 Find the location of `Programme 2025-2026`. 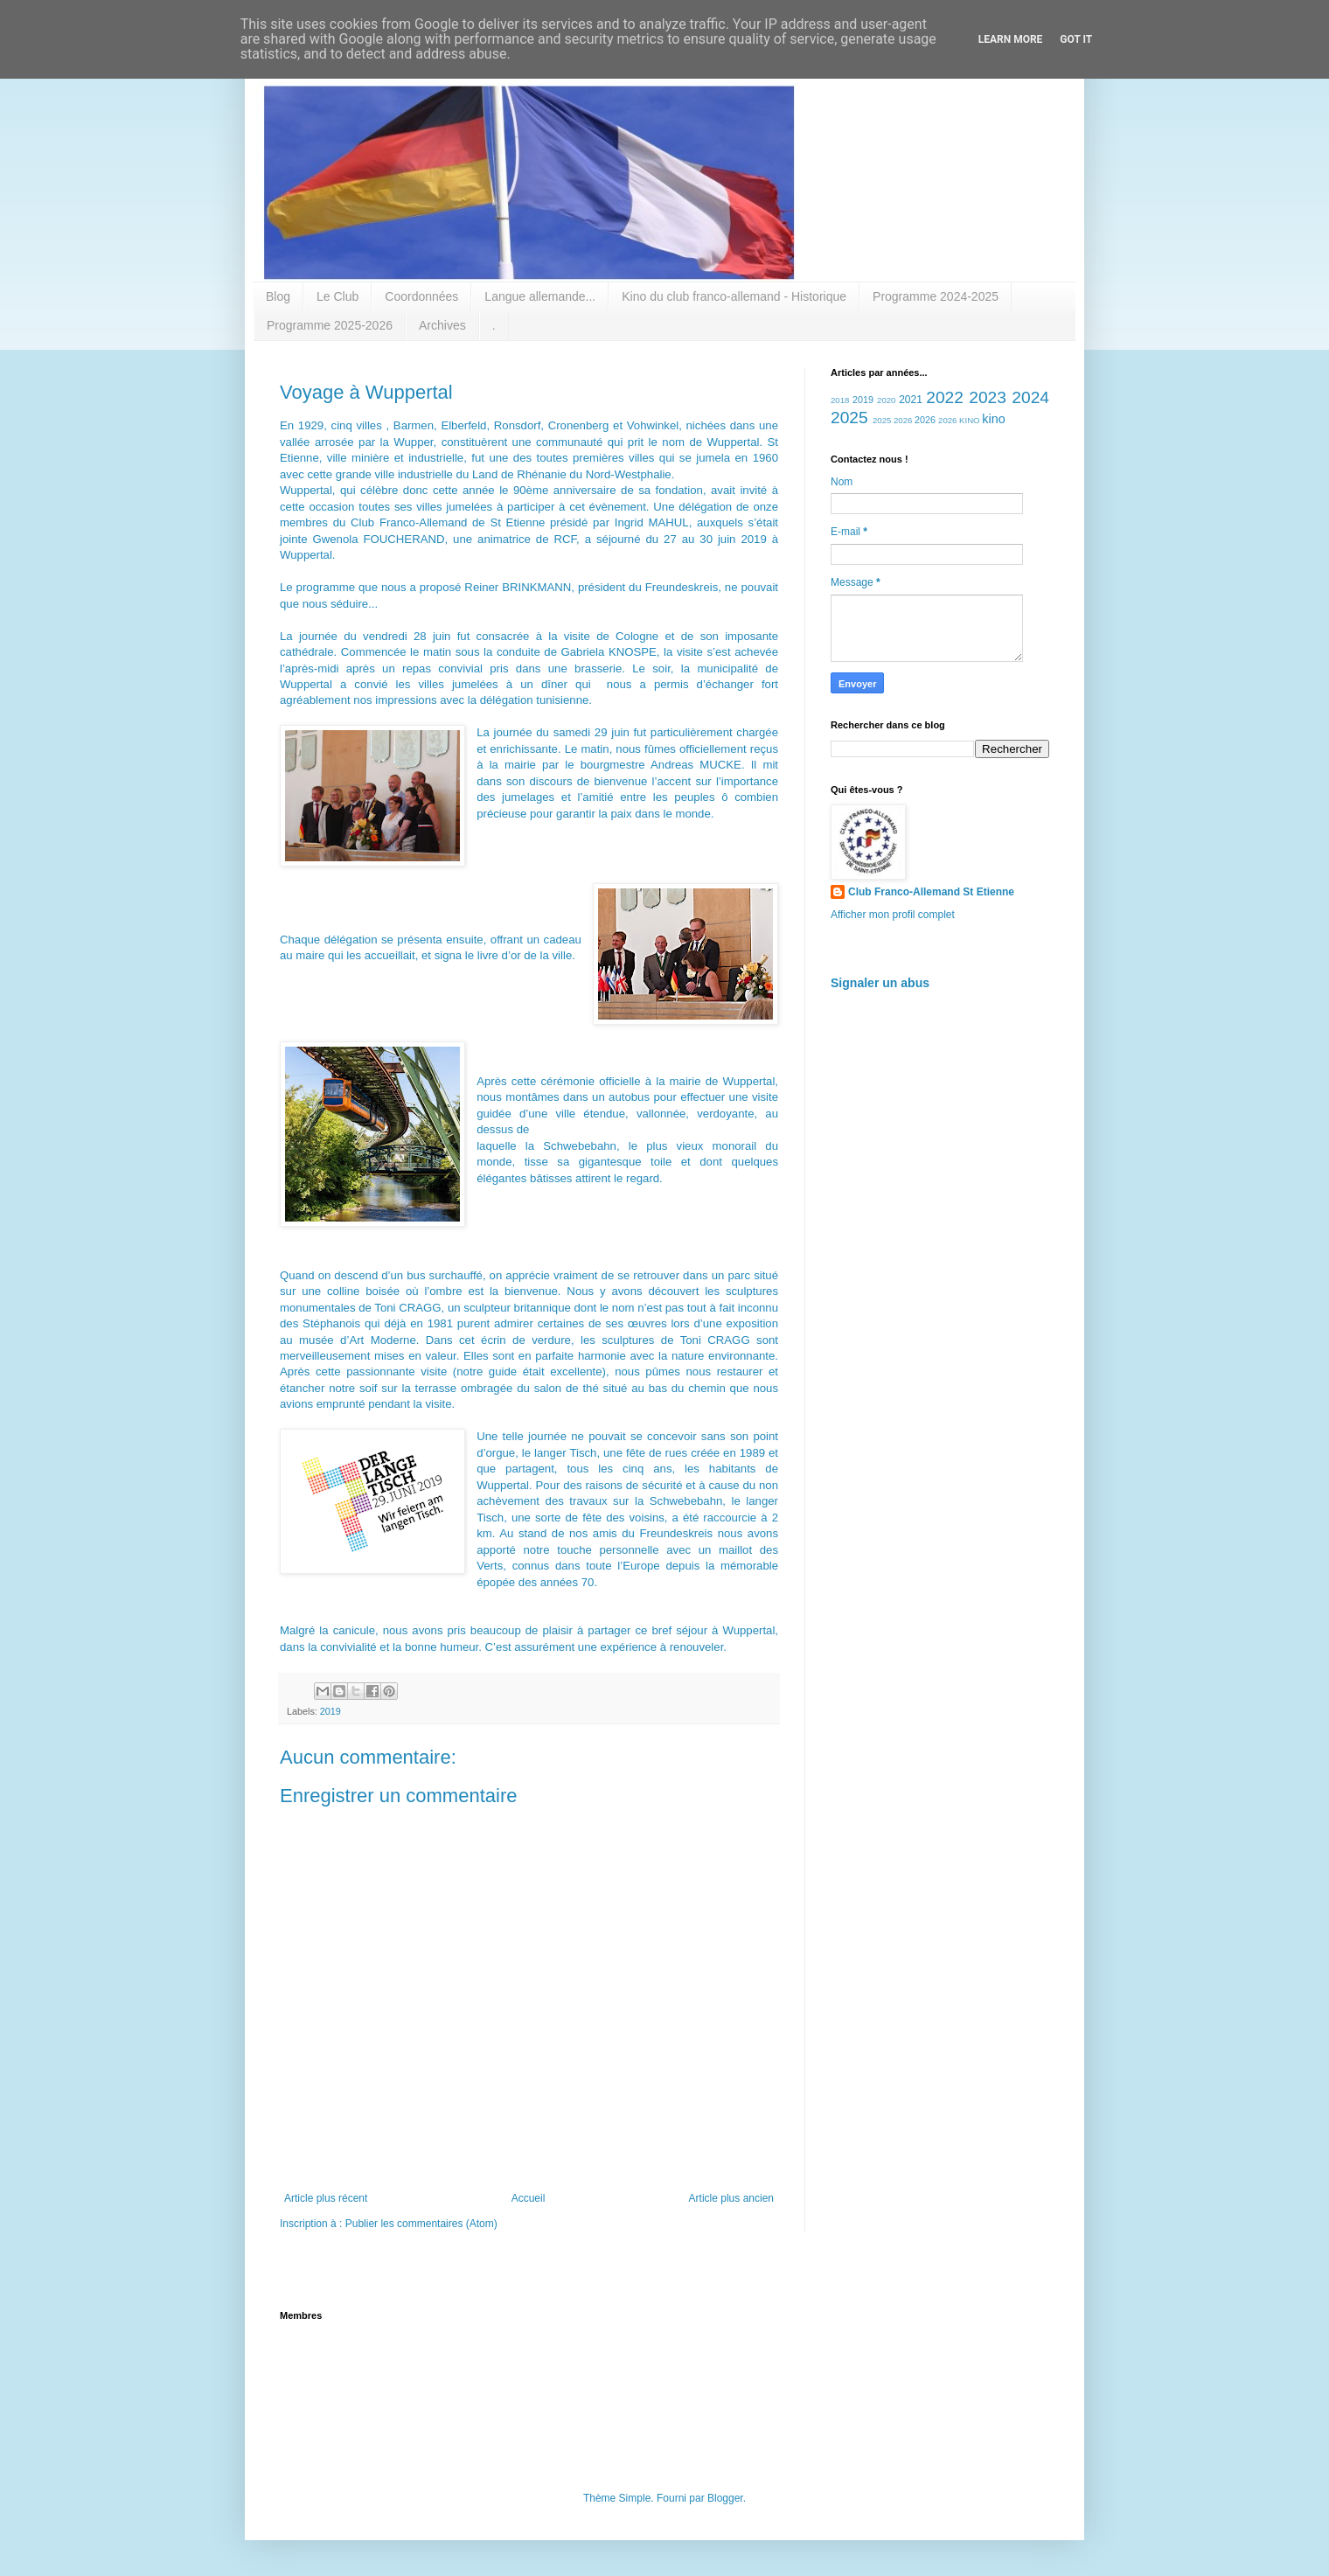

Programme 2025-2026 is located at coordinates (330, 325).